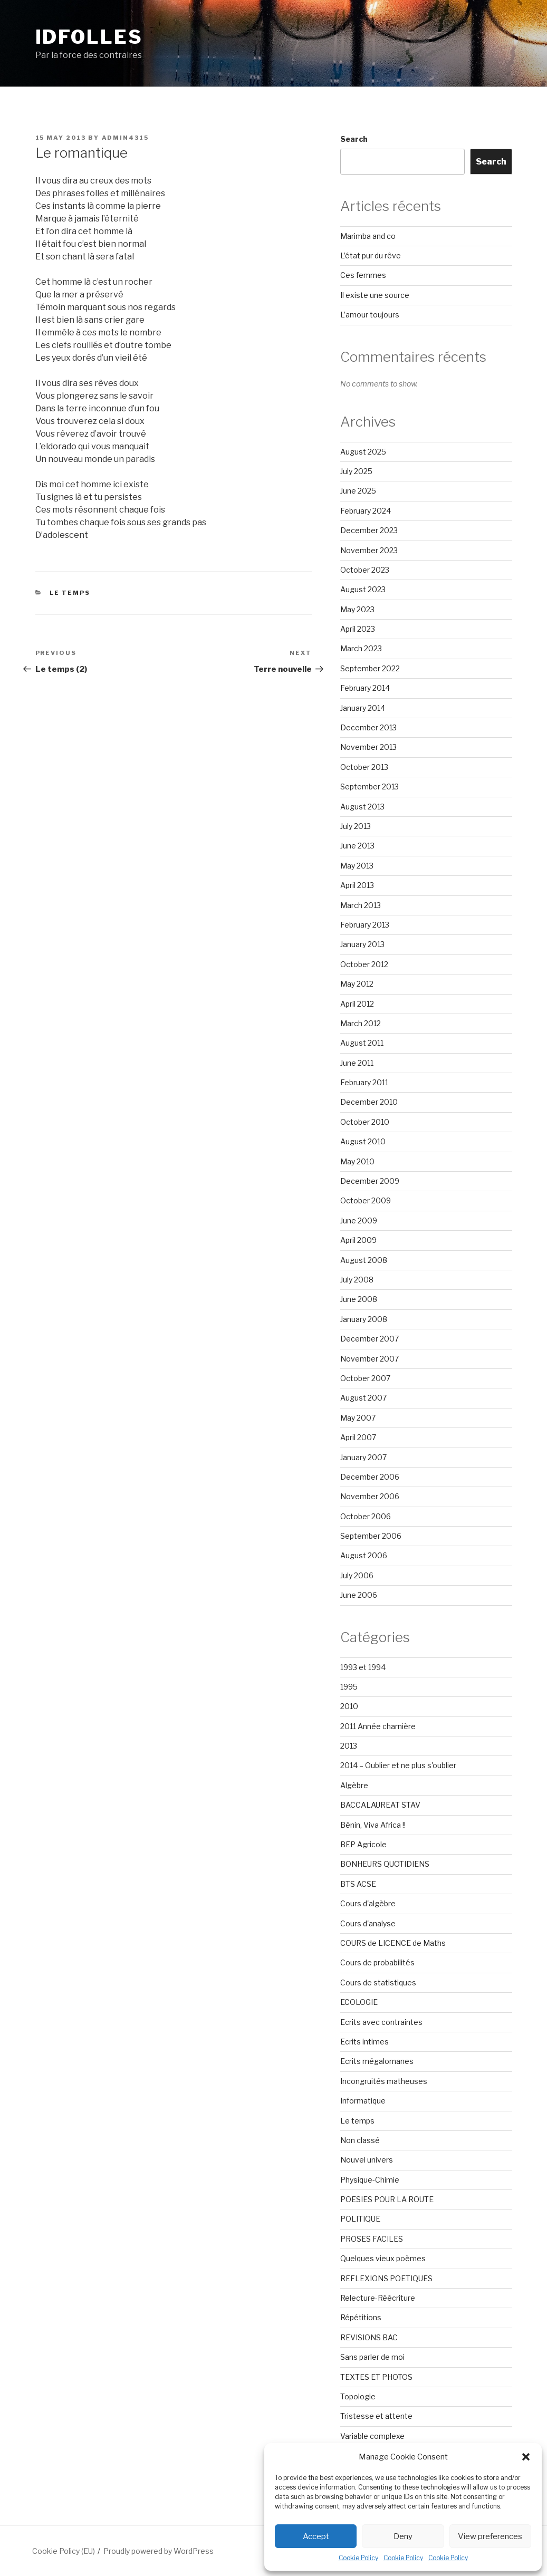 The image size is (547, 2576). Describe the element at coordinates (362, 806) in the screenshot. I see `August 2013` at that location.